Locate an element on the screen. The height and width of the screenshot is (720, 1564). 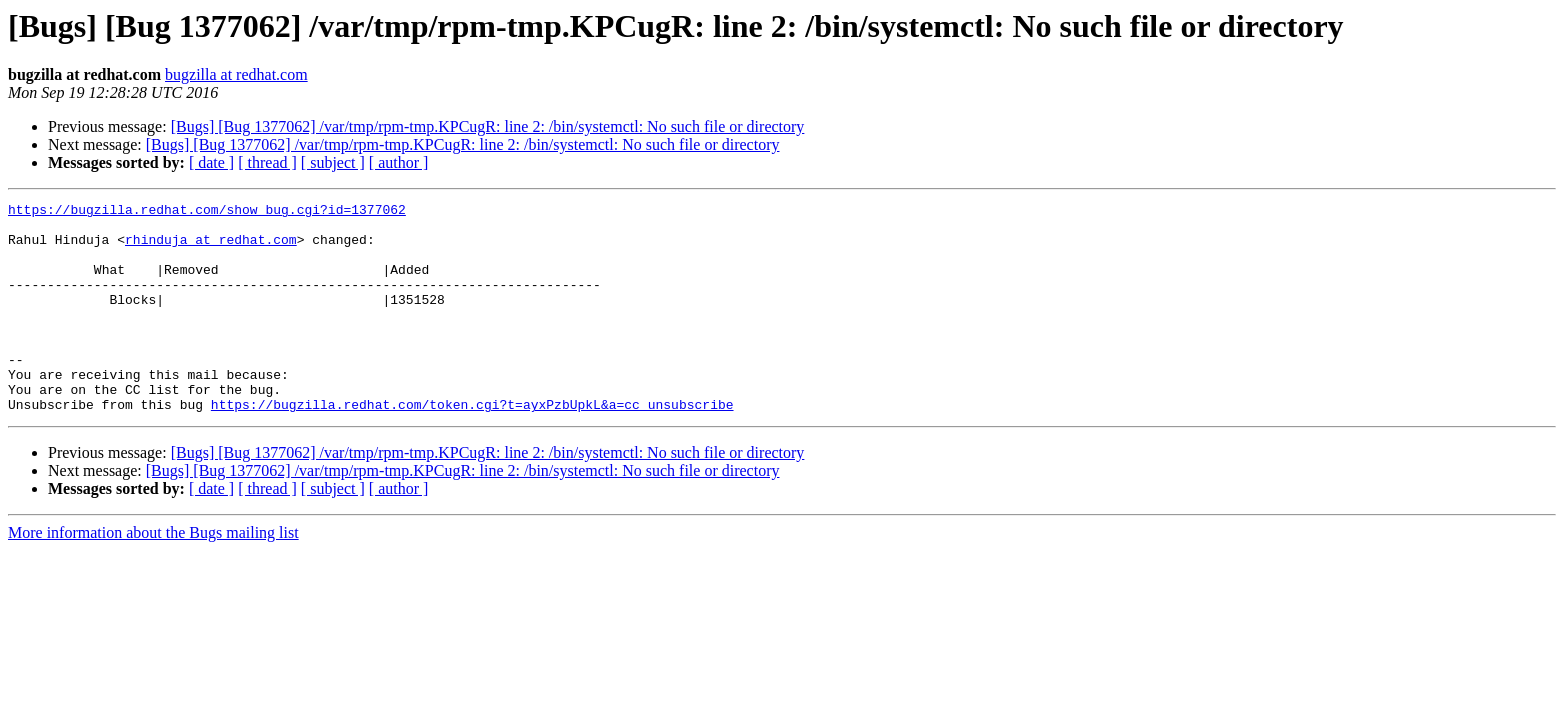
[ author ] is located at coordinates (399, 162).